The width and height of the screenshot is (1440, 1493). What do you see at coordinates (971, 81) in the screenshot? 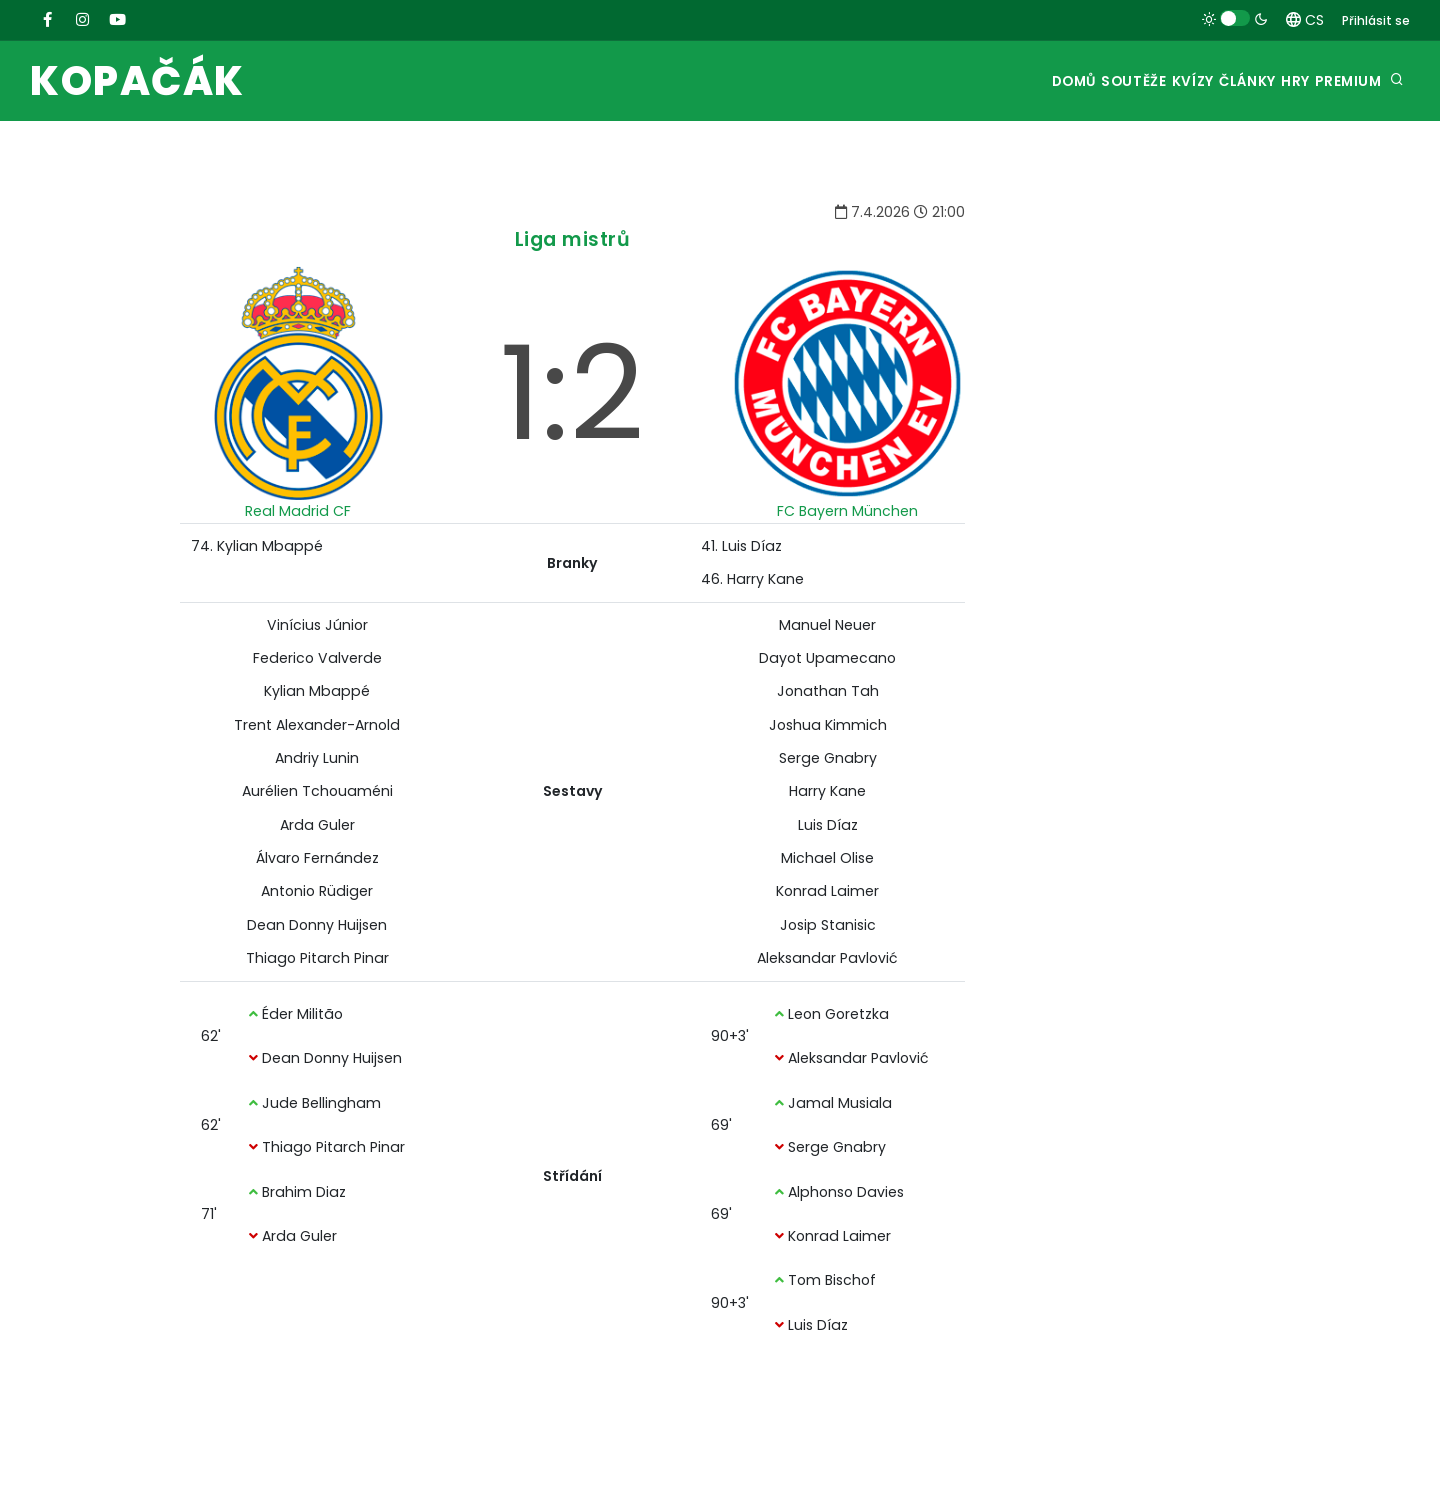
I see `Domů` at bounding box center [971, 81].